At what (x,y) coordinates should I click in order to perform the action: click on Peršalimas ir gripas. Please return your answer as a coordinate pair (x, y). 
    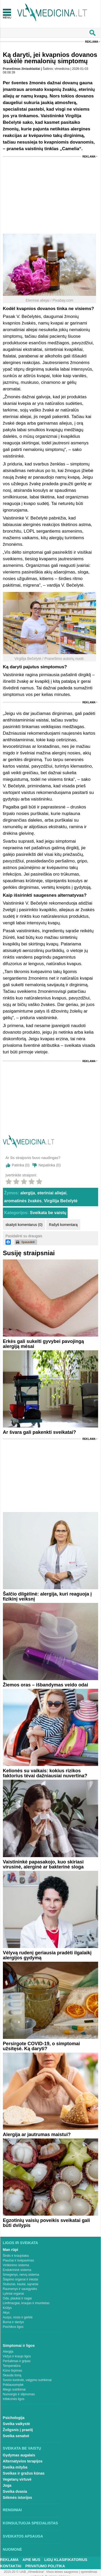
    Looking at the image, I should click on (17, 2361).